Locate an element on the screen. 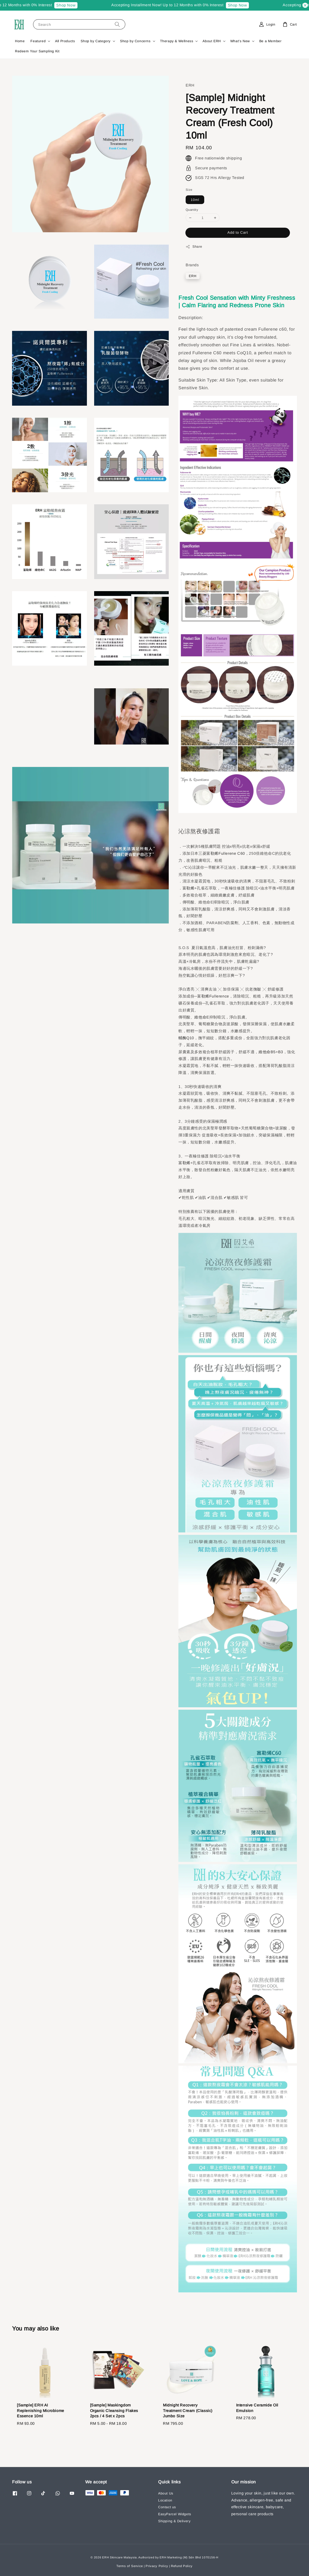 This screenshot has height=2576, width=309. Shop Now is located at coordinates (70, 5).